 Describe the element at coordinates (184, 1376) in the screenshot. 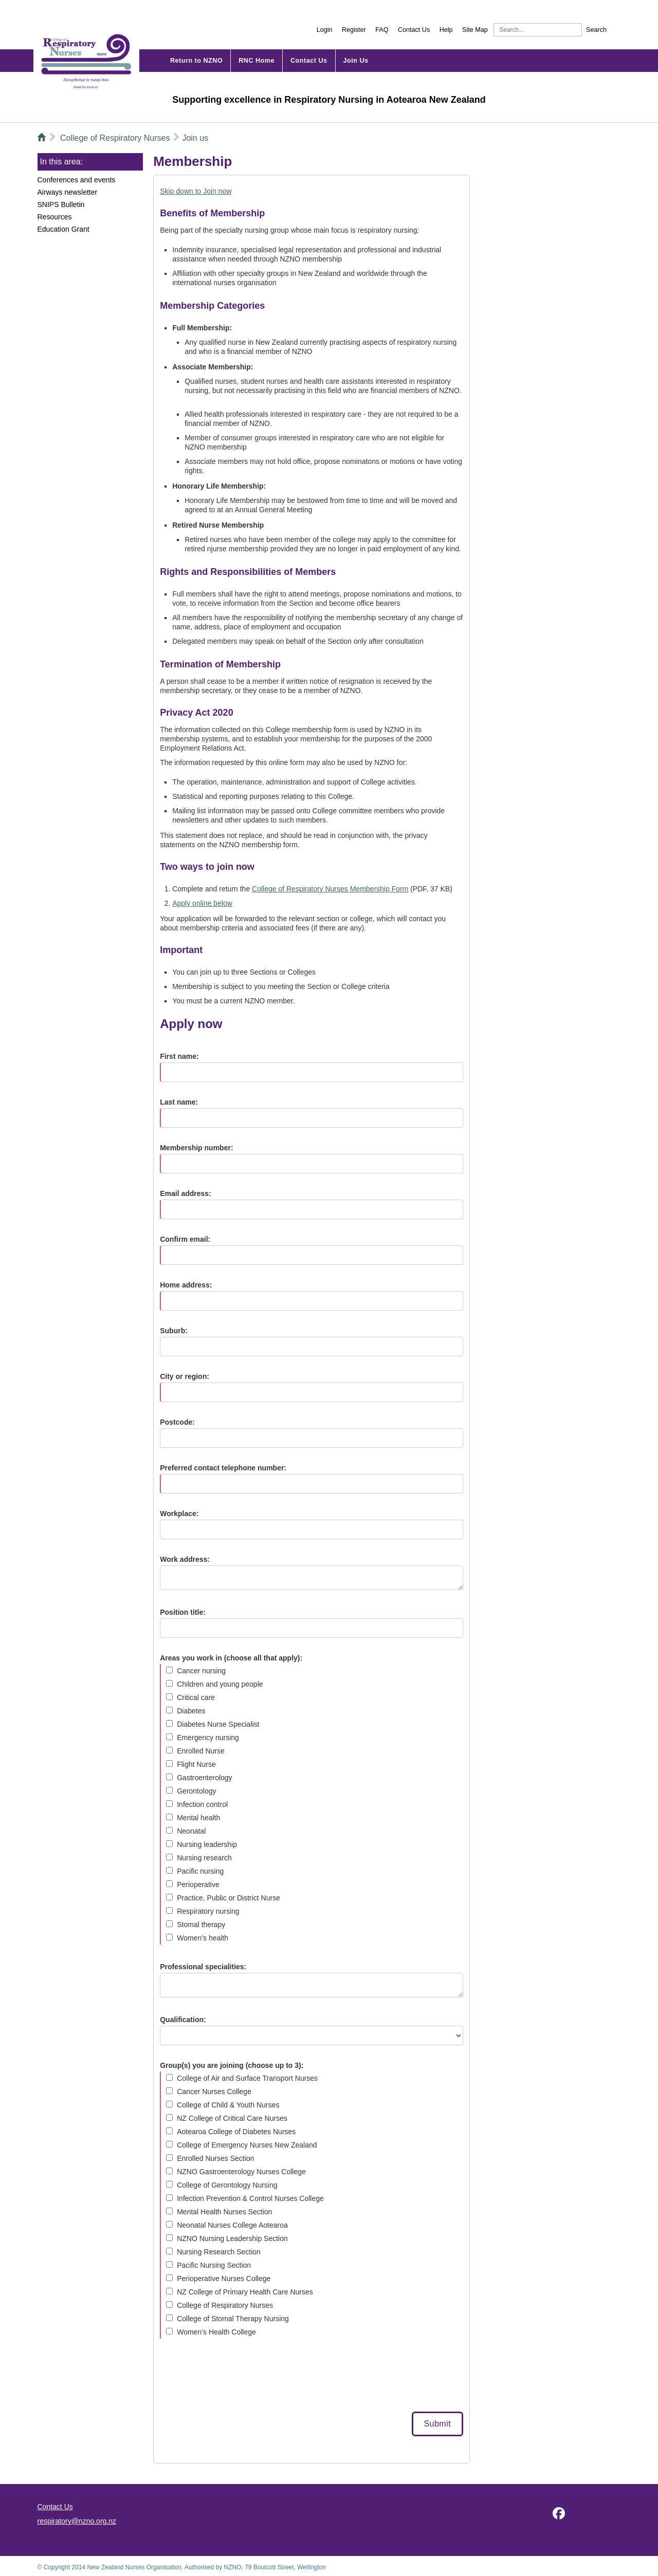

I see `City or region:` at that location.